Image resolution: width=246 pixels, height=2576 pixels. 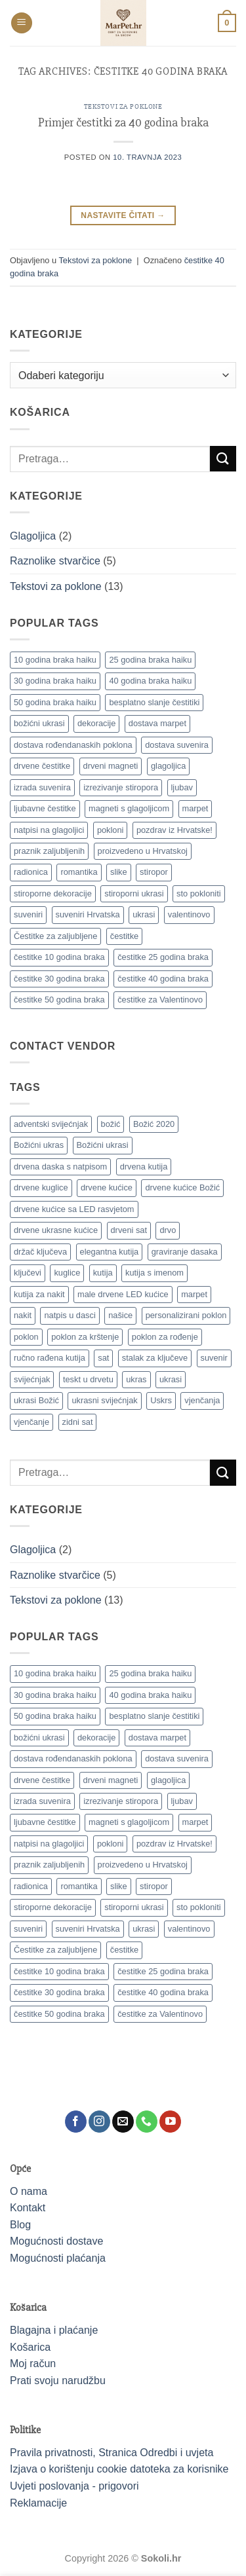 What do you see at coordinates (194, 1294) in the screenshot?
I see `marpet [marpet (32 proizvoda)]` at bounding box center [194, 1294].